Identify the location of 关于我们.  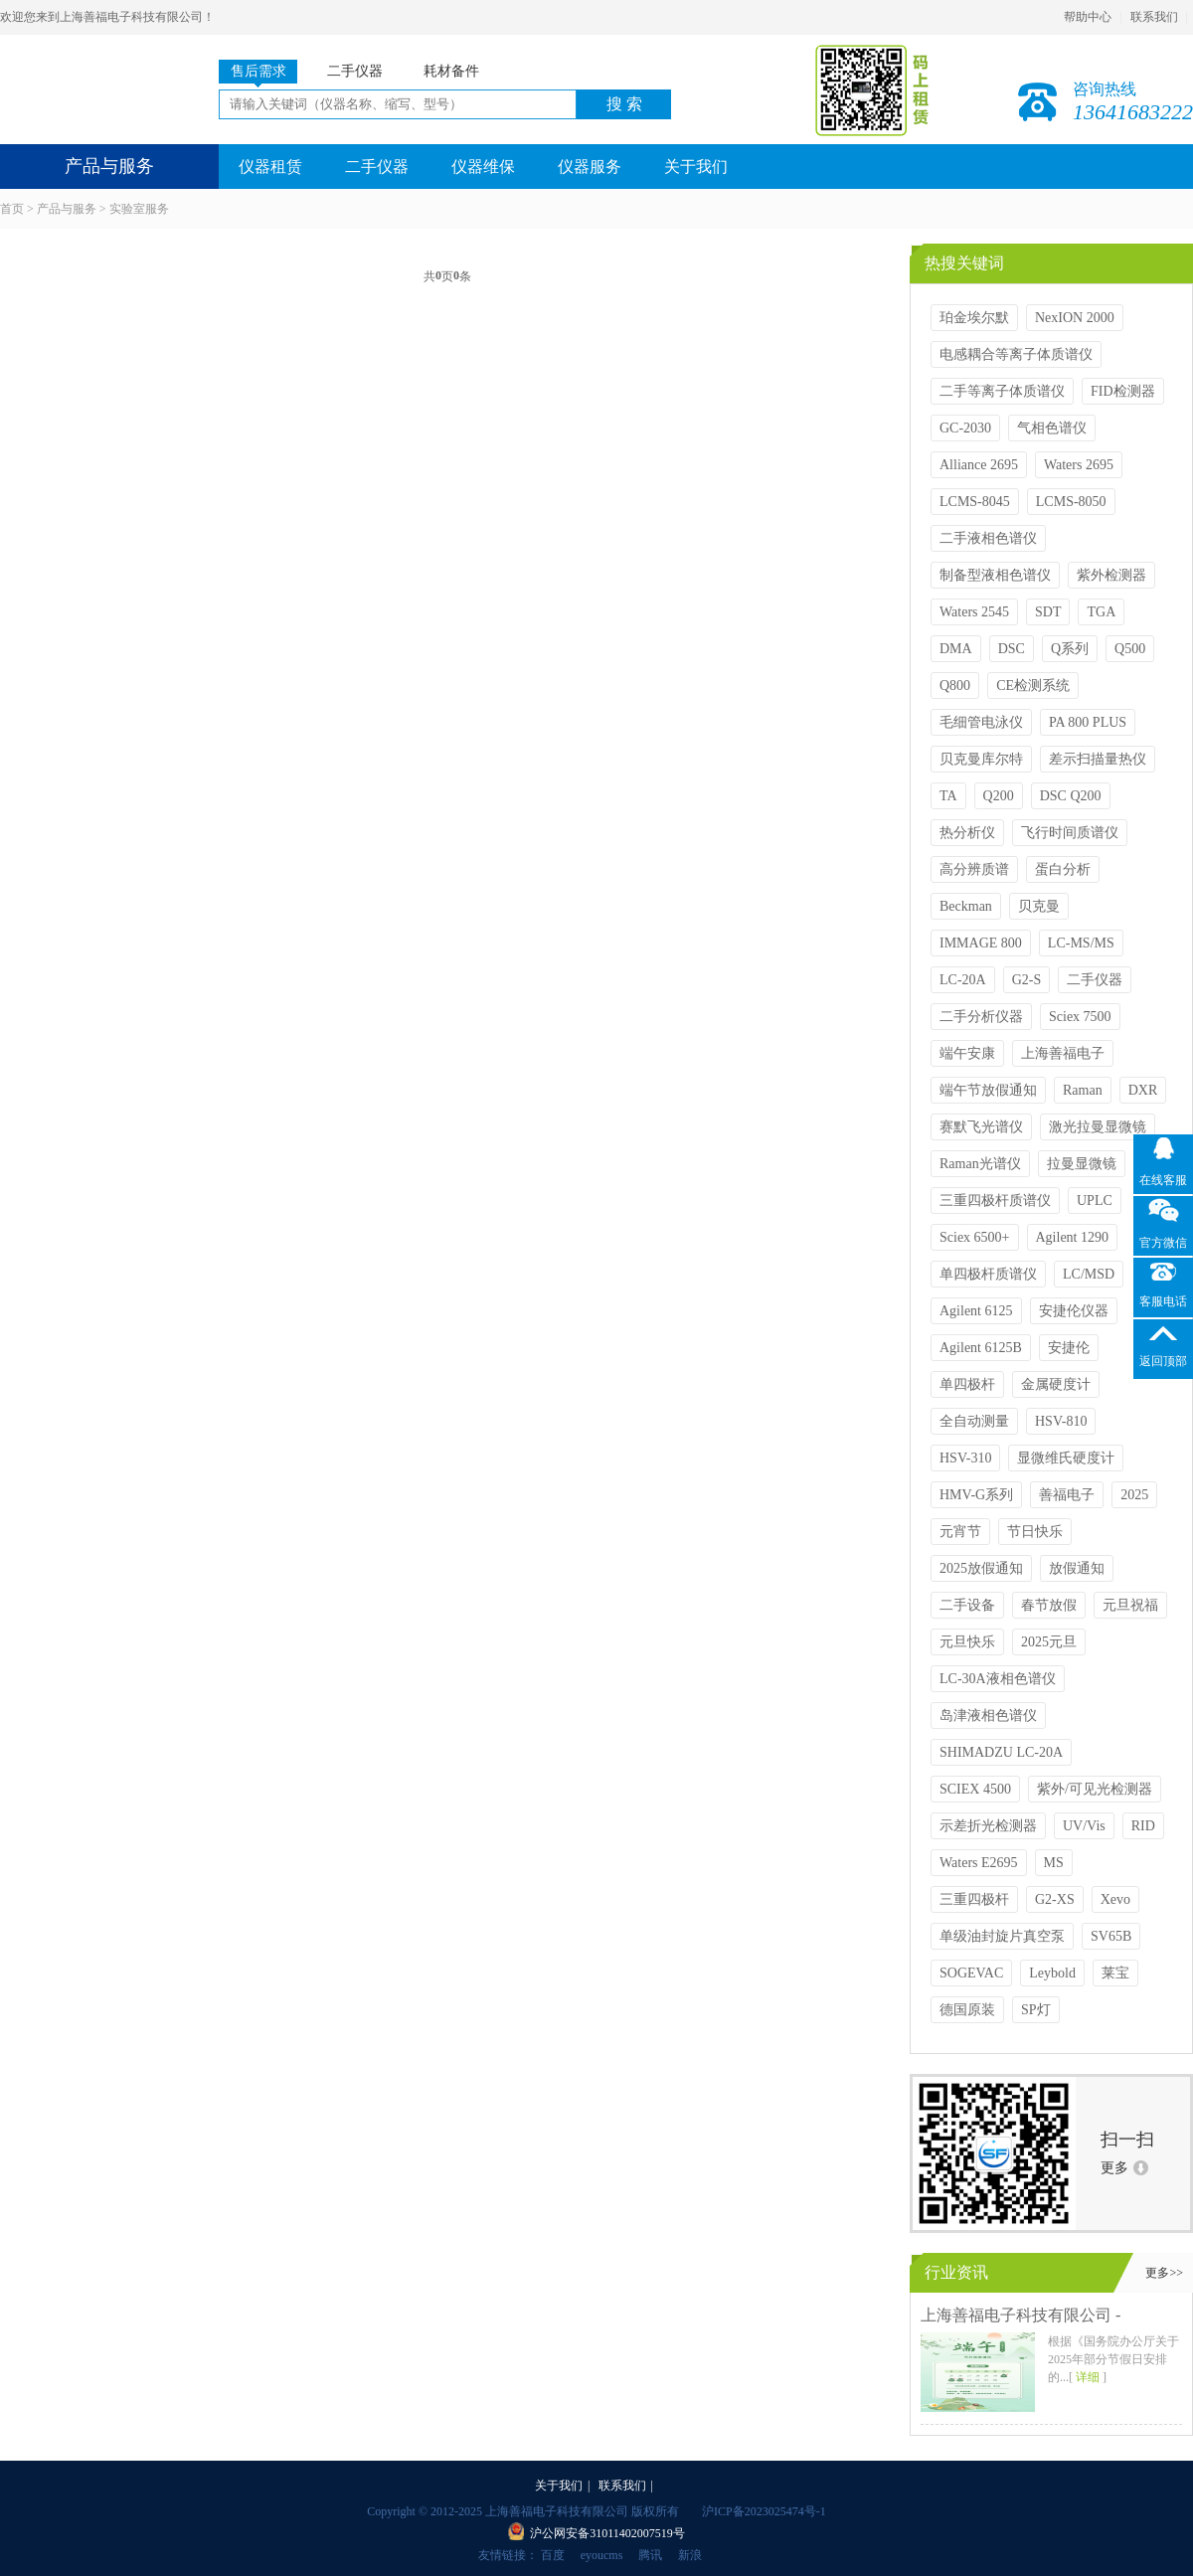
(696, 166).